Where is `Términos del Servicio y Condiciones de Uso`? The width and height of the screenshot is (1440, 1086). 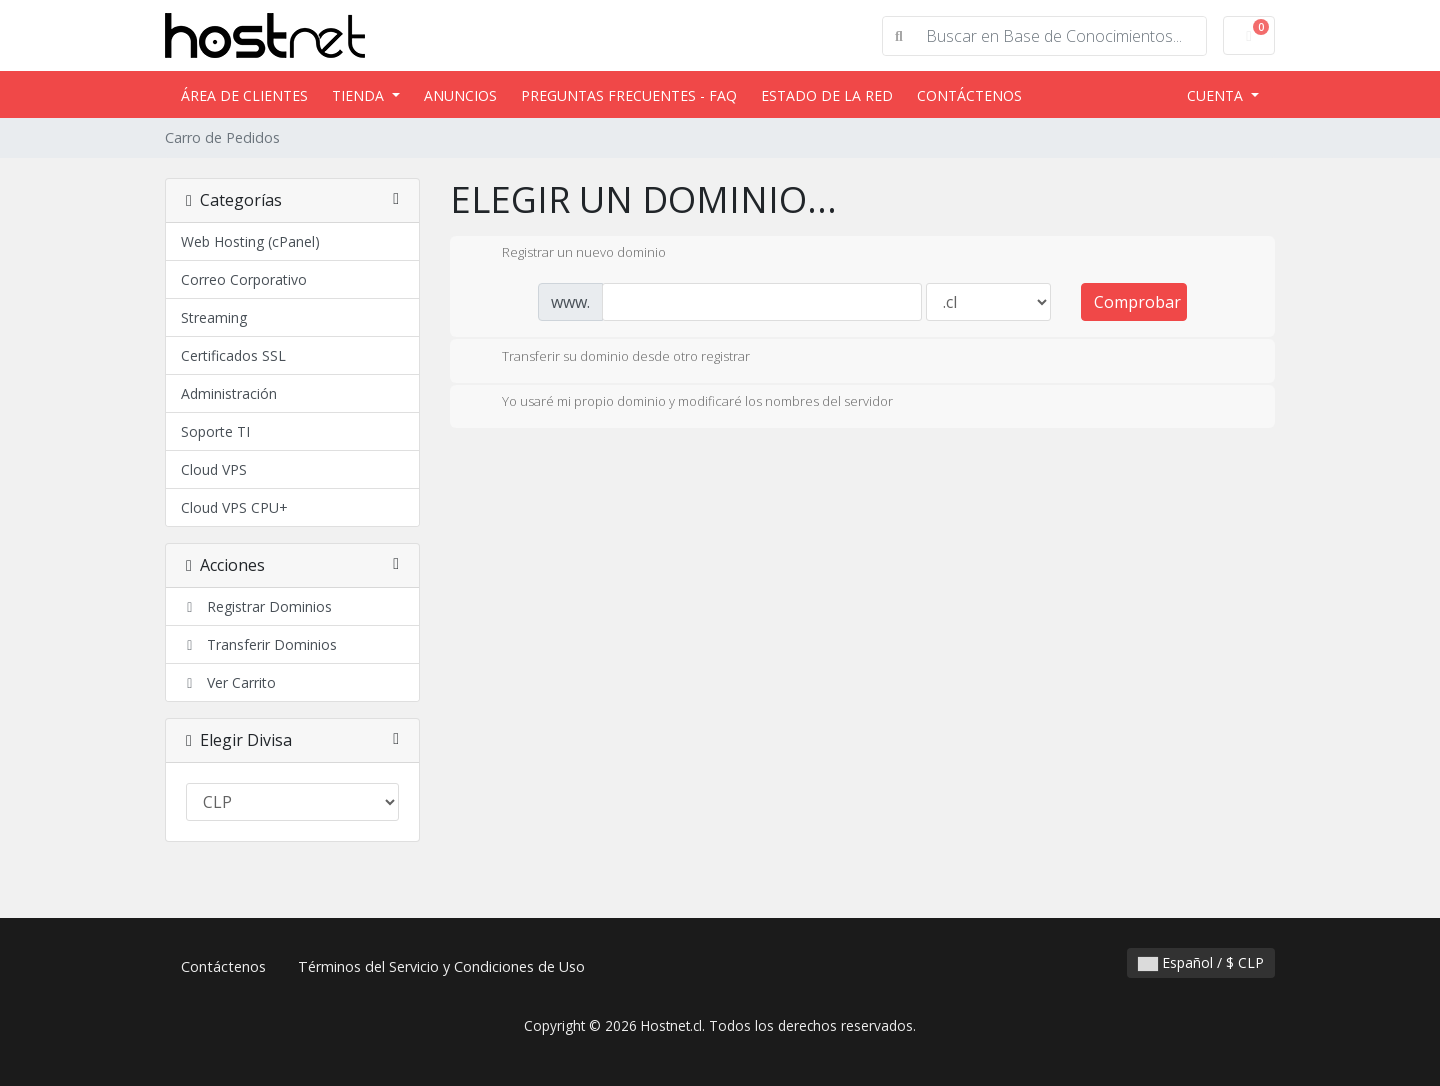
Términos del Servicio y Condiciones de Uso is located at coordinates (441, 966).